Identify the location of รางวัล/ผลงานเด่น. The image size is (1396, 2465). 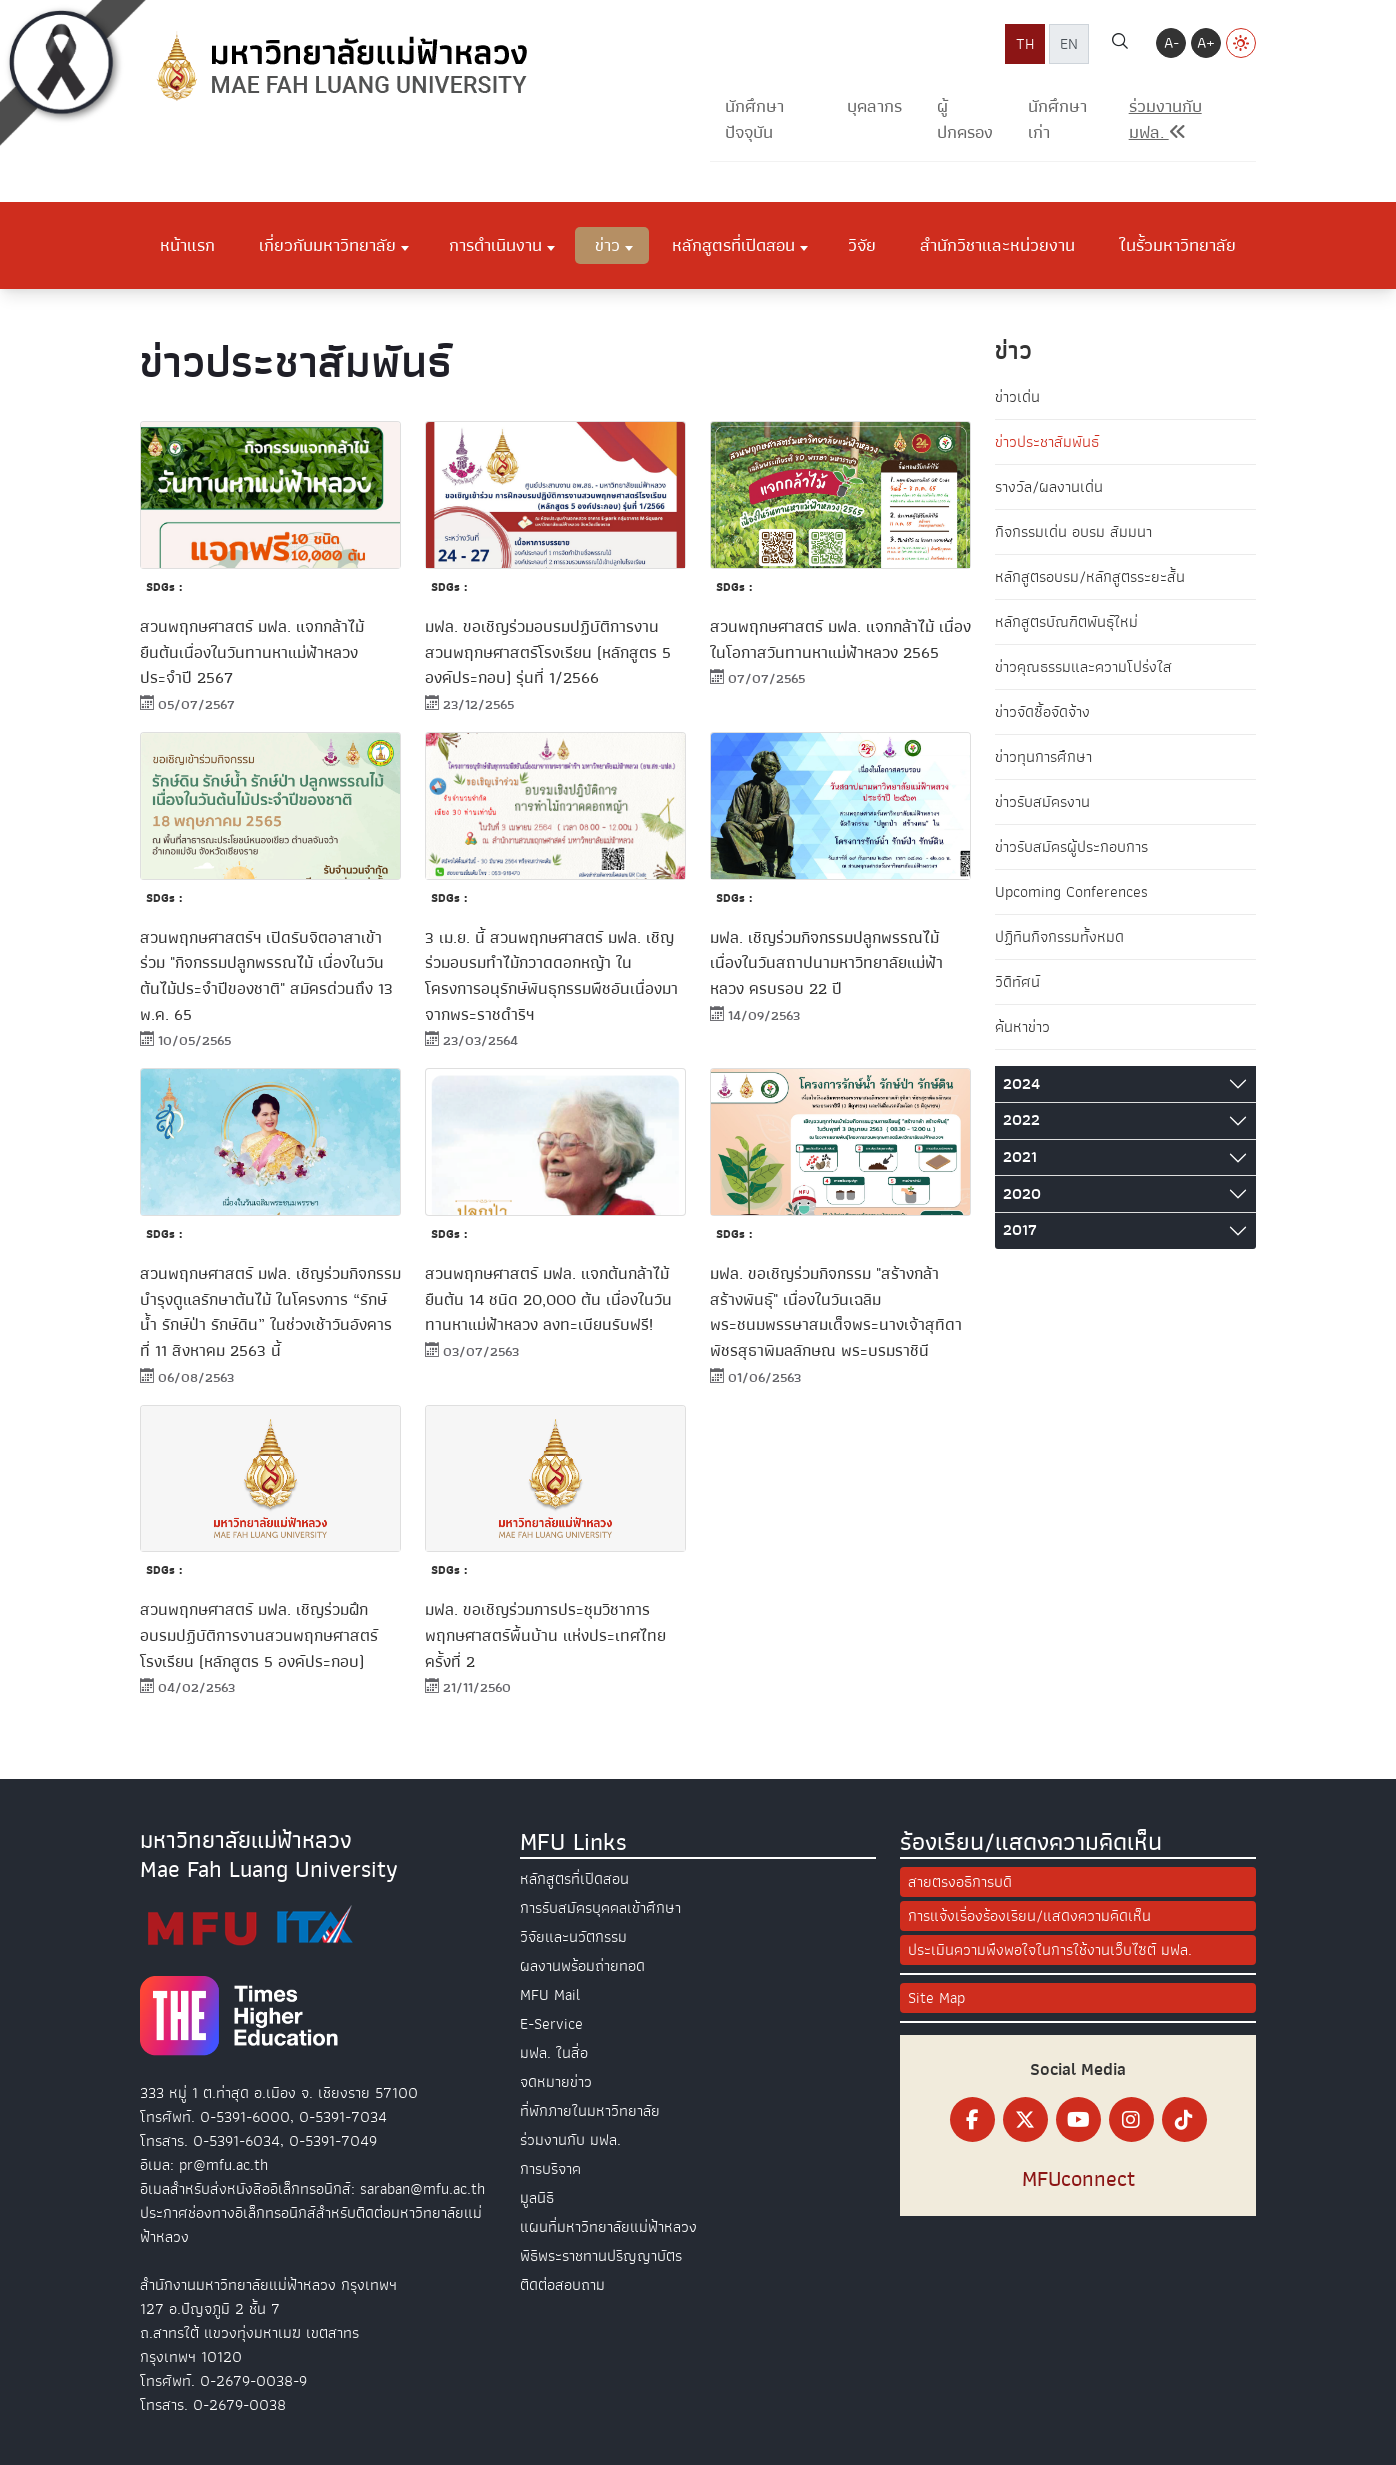
(1049, 487).